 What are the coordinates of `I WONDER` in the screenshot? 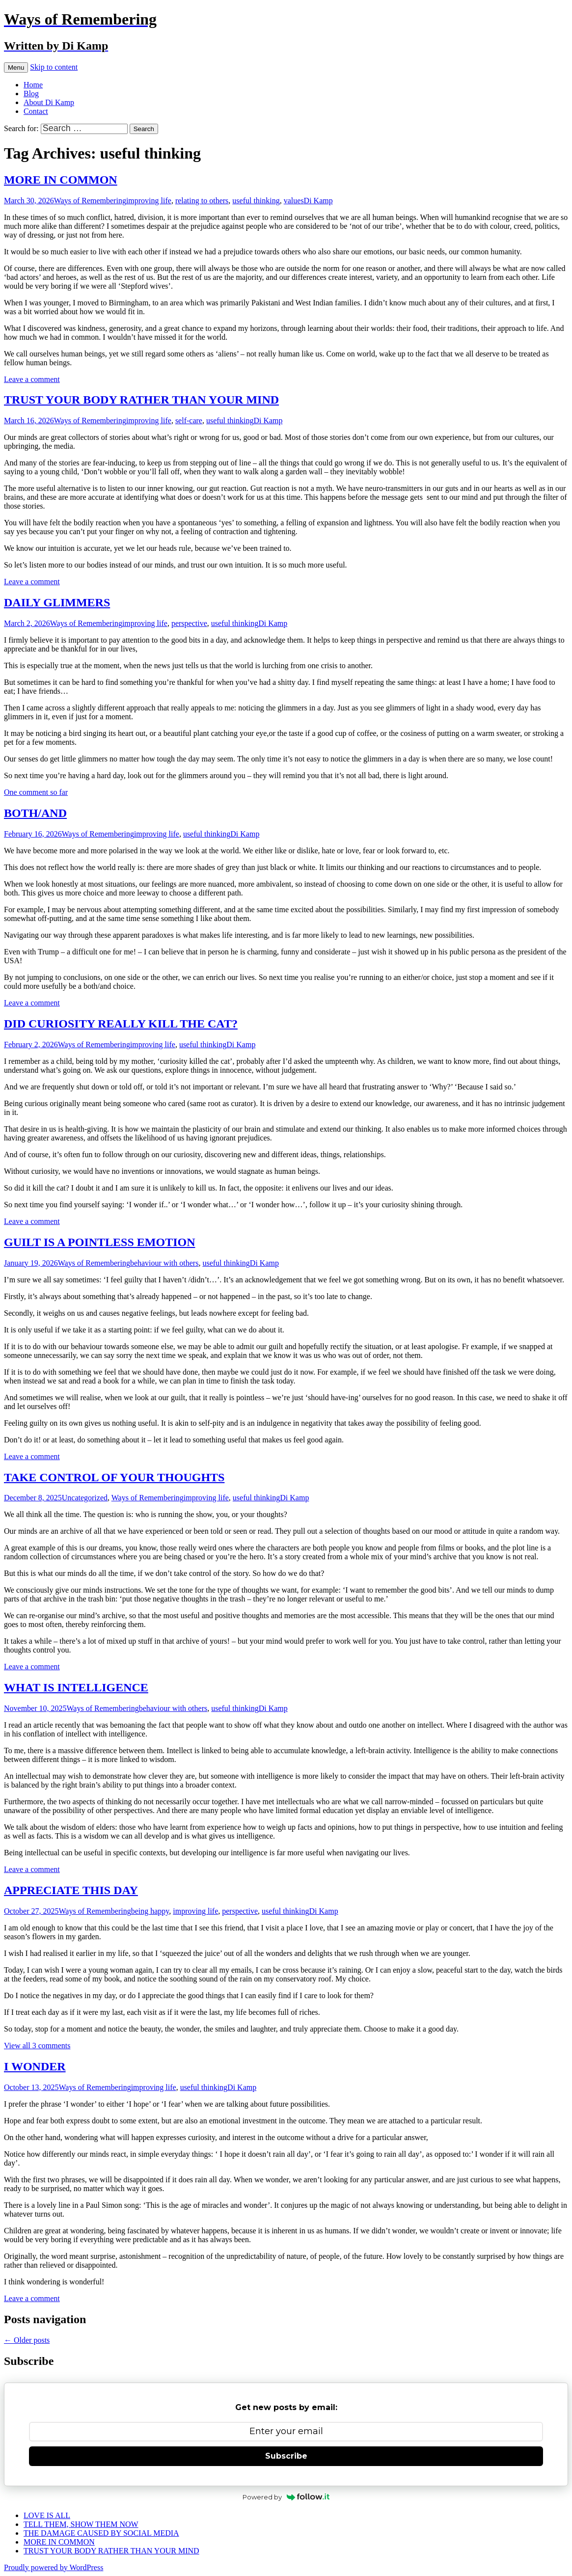 It's located at (35, 2066).